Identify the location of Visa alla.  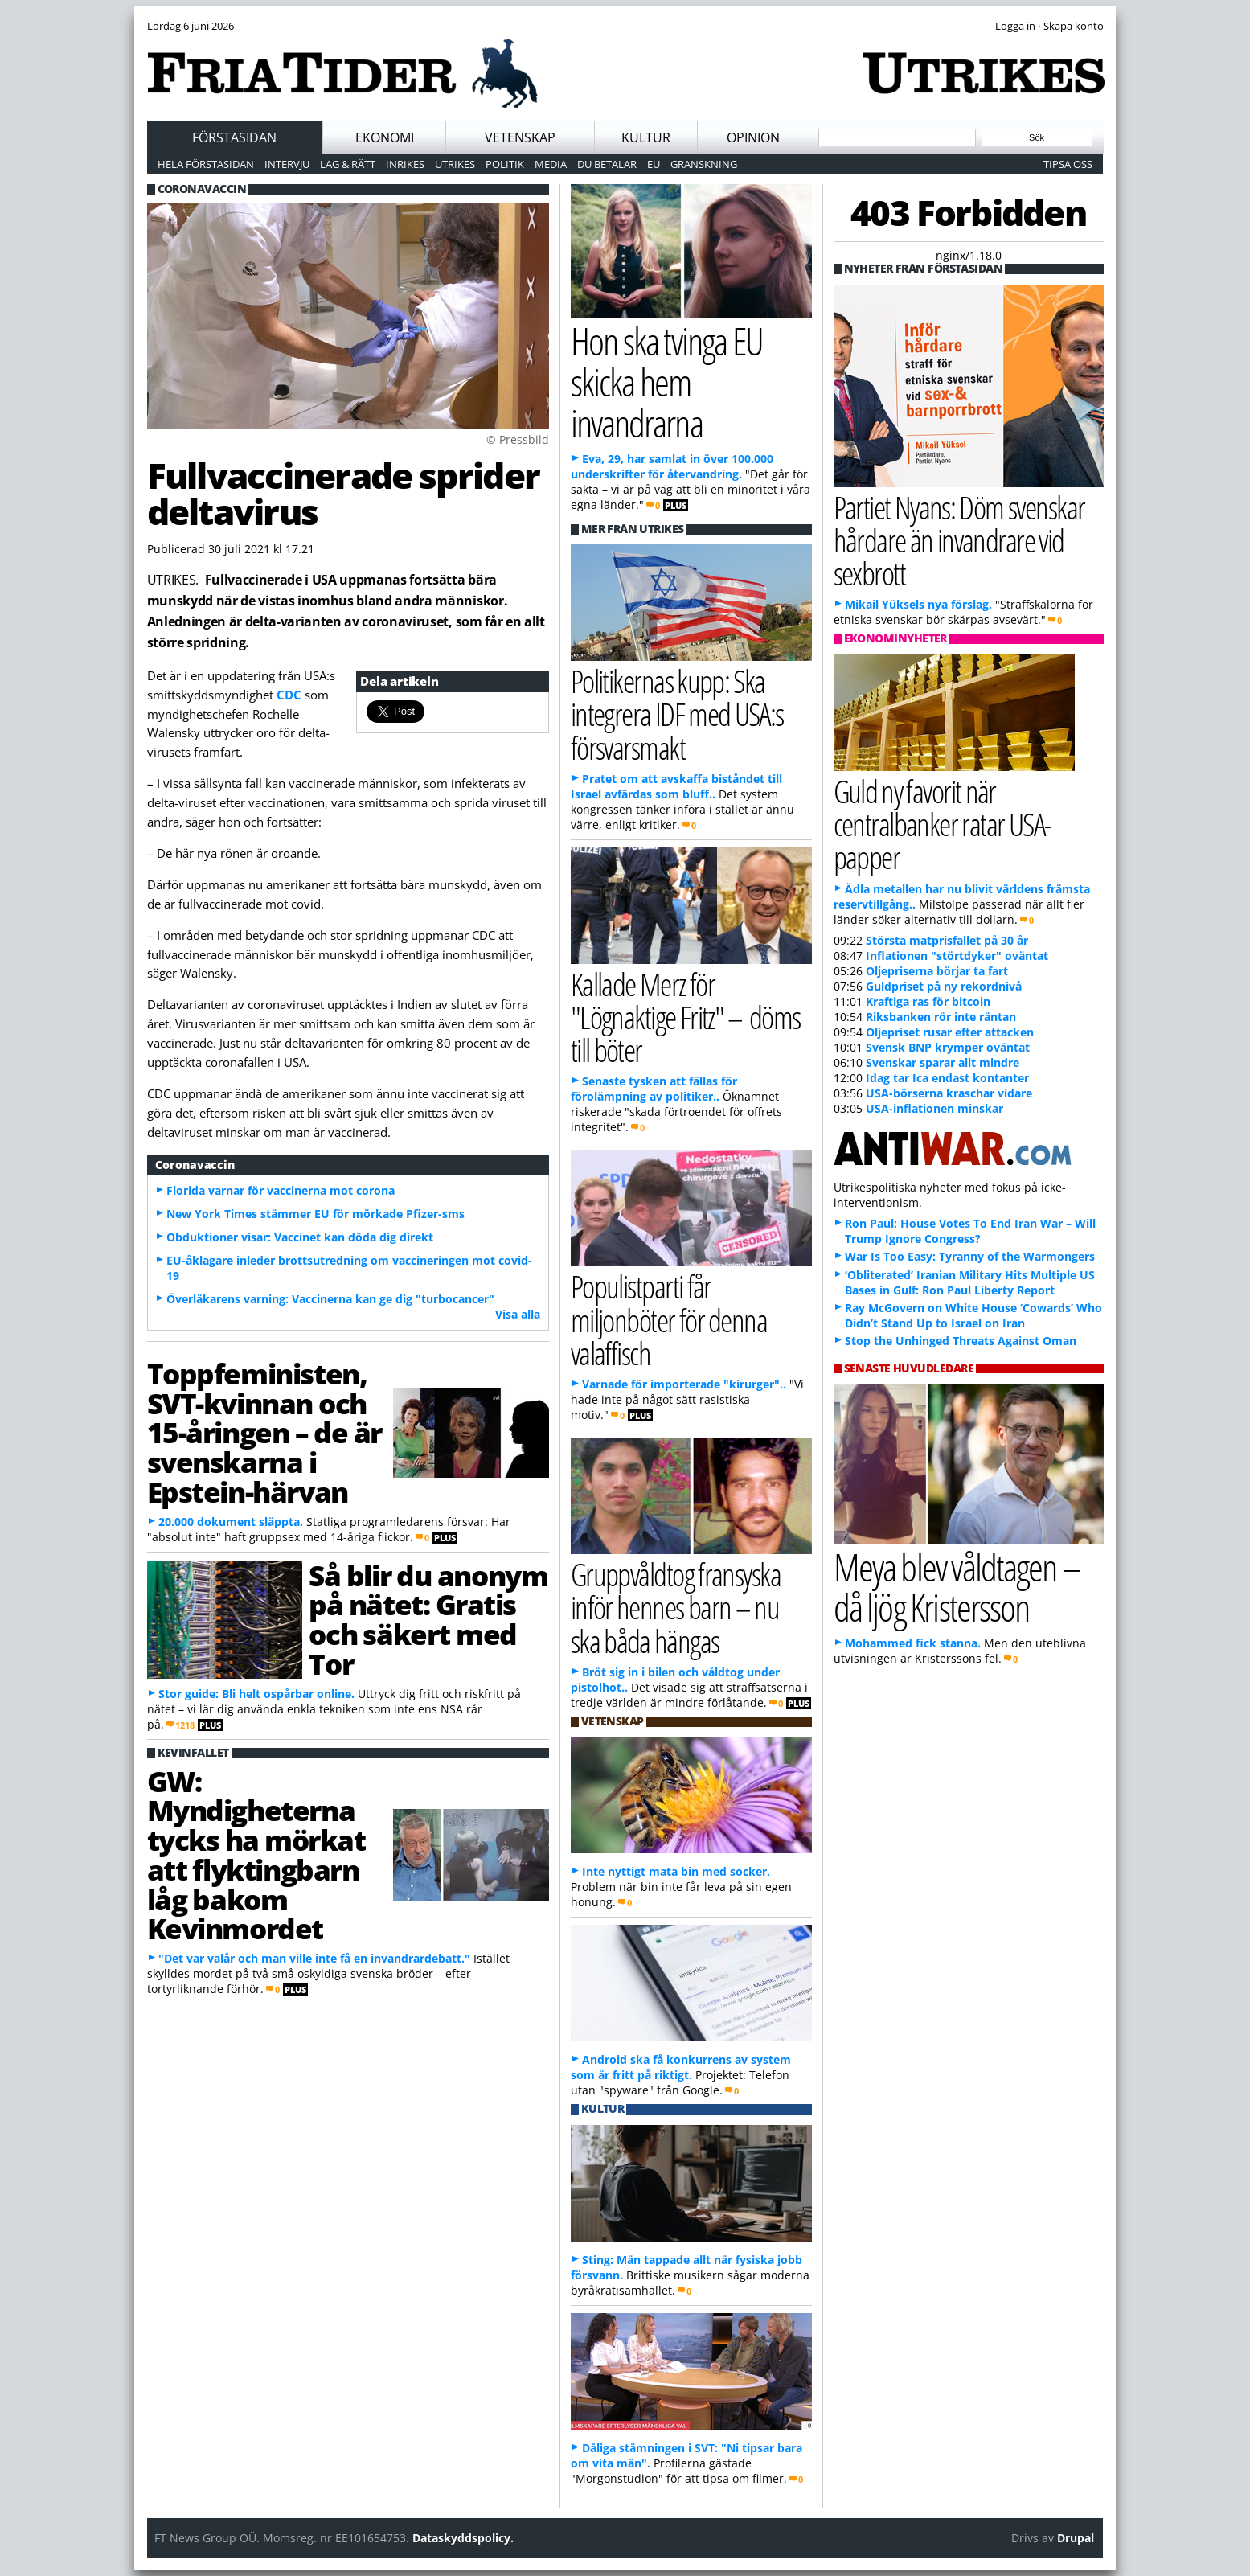
(517, 1314).